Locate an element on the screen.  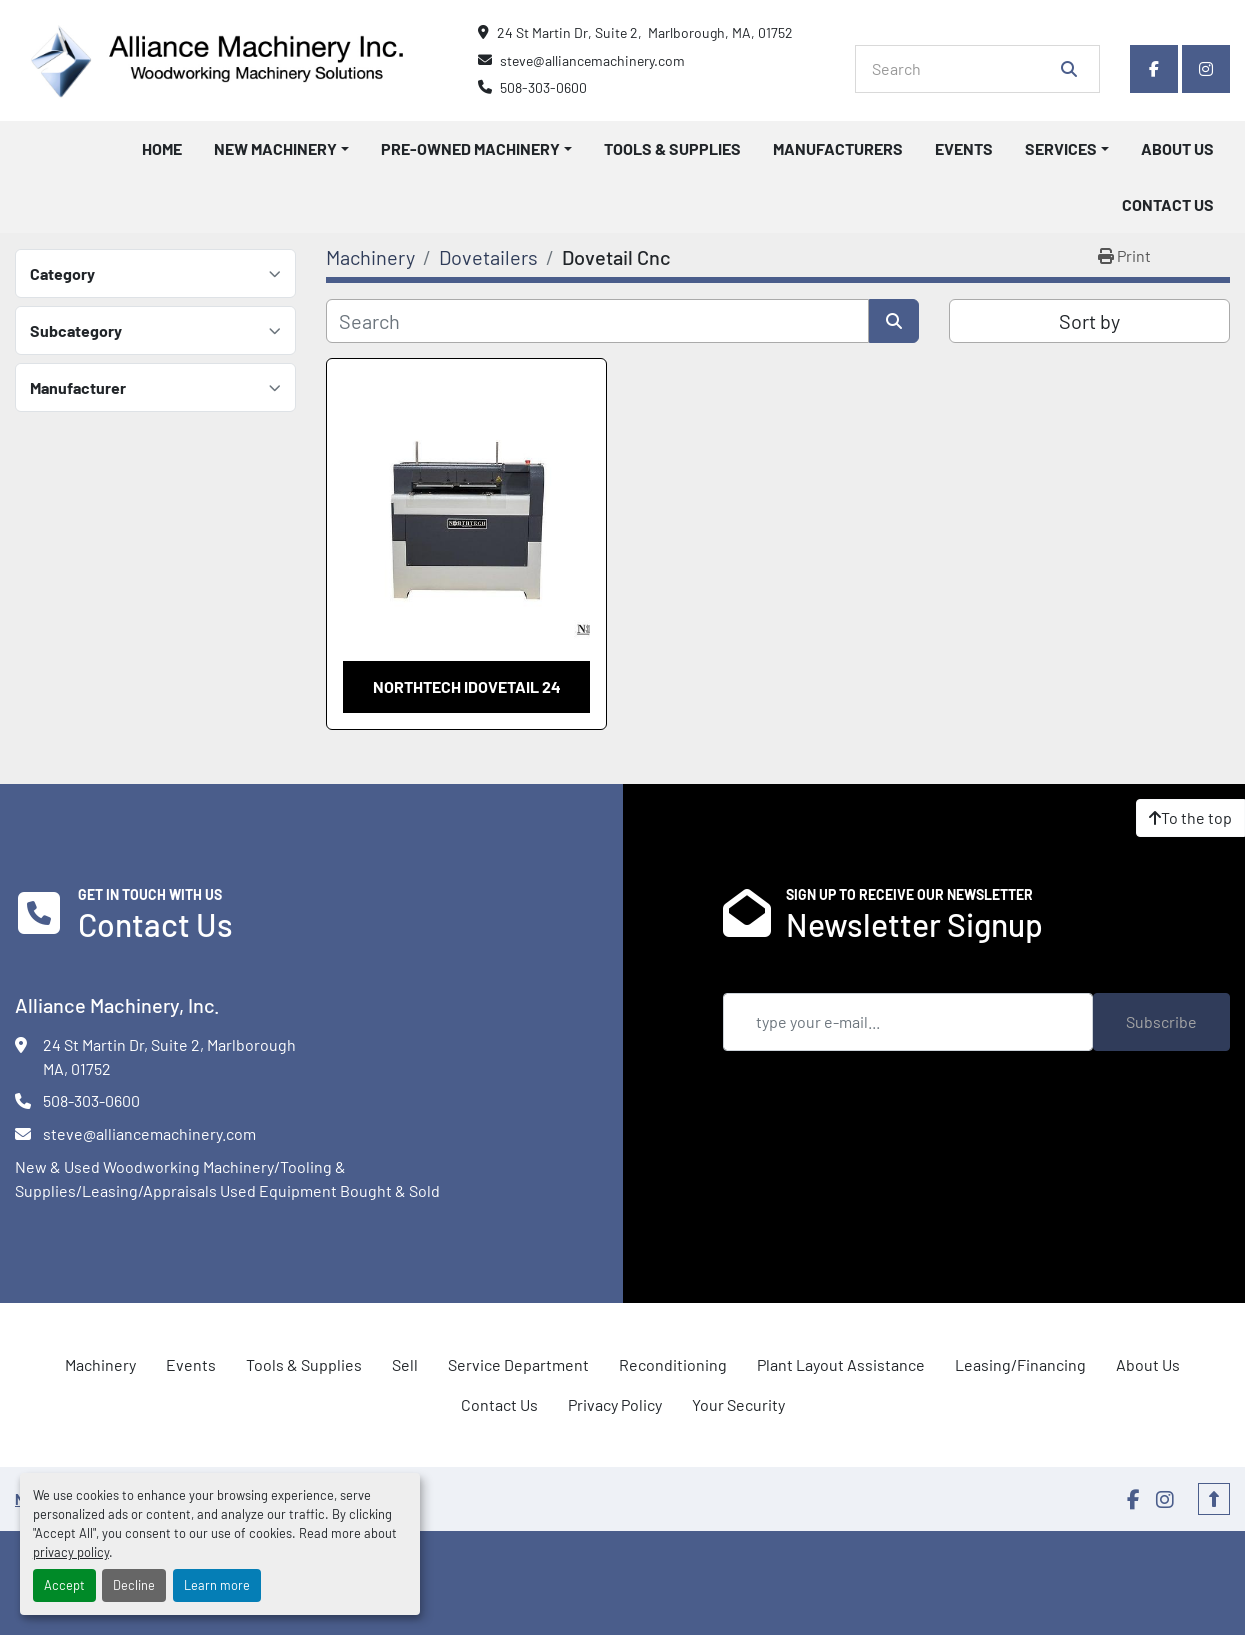
Privacy Policy is located at coordinates (615, 1404).